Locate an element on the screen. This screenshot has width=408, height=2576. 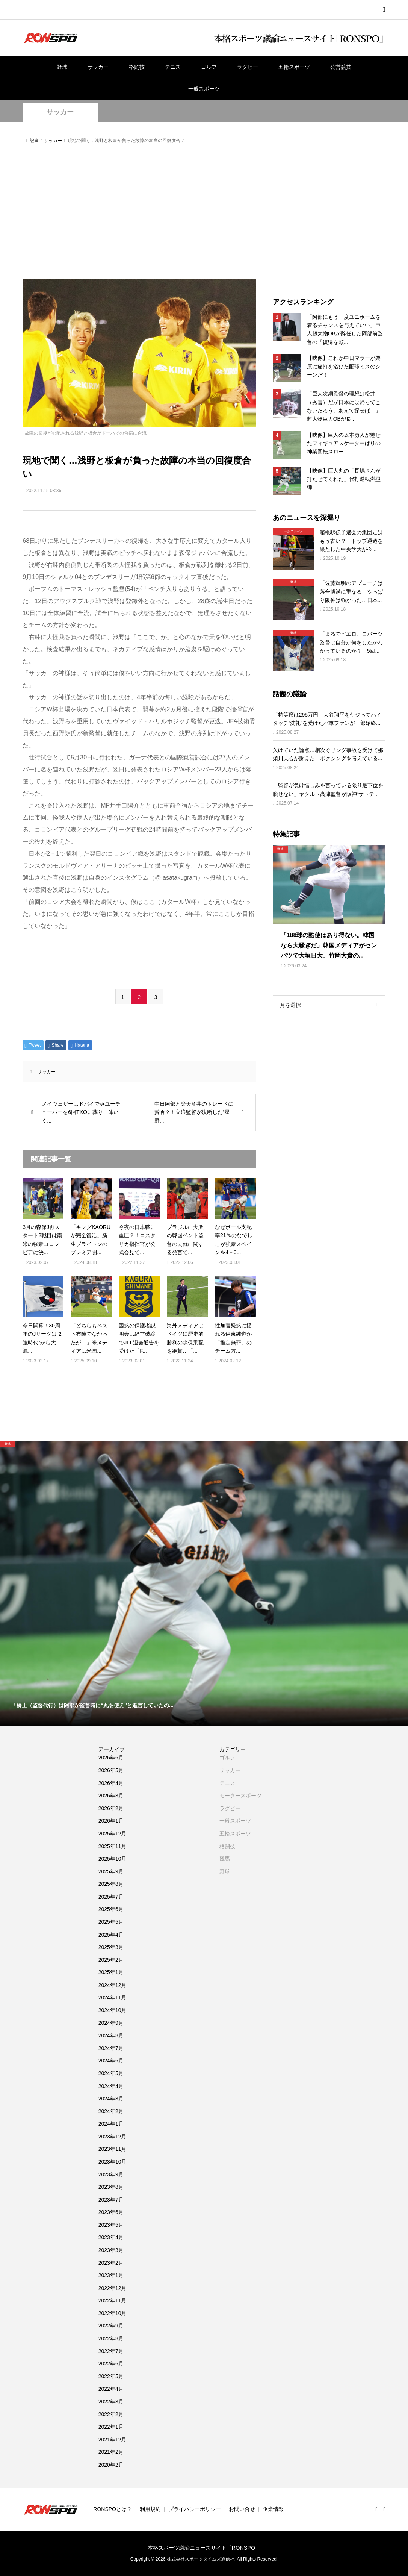
2024年8月 is located at coordinates (111, 2035).